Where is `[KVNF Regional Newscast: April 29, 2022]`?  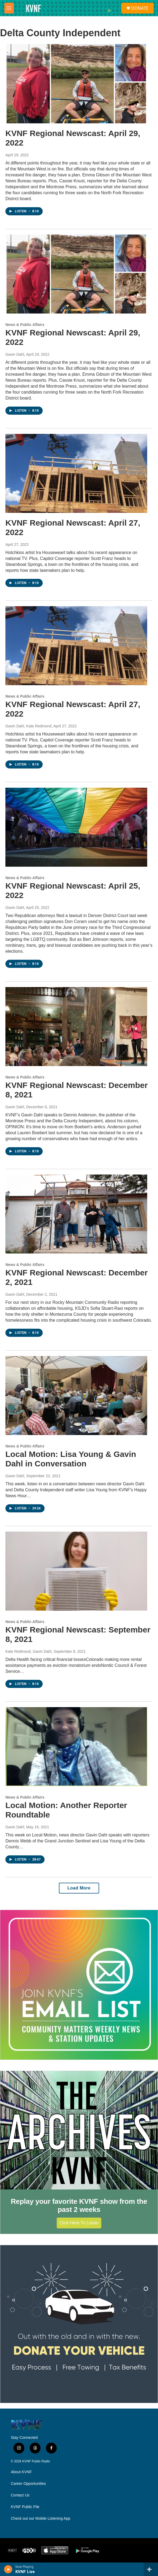
[KVNF Regional Newscast: April 29, 2022] is located at coordinates (76, 83).